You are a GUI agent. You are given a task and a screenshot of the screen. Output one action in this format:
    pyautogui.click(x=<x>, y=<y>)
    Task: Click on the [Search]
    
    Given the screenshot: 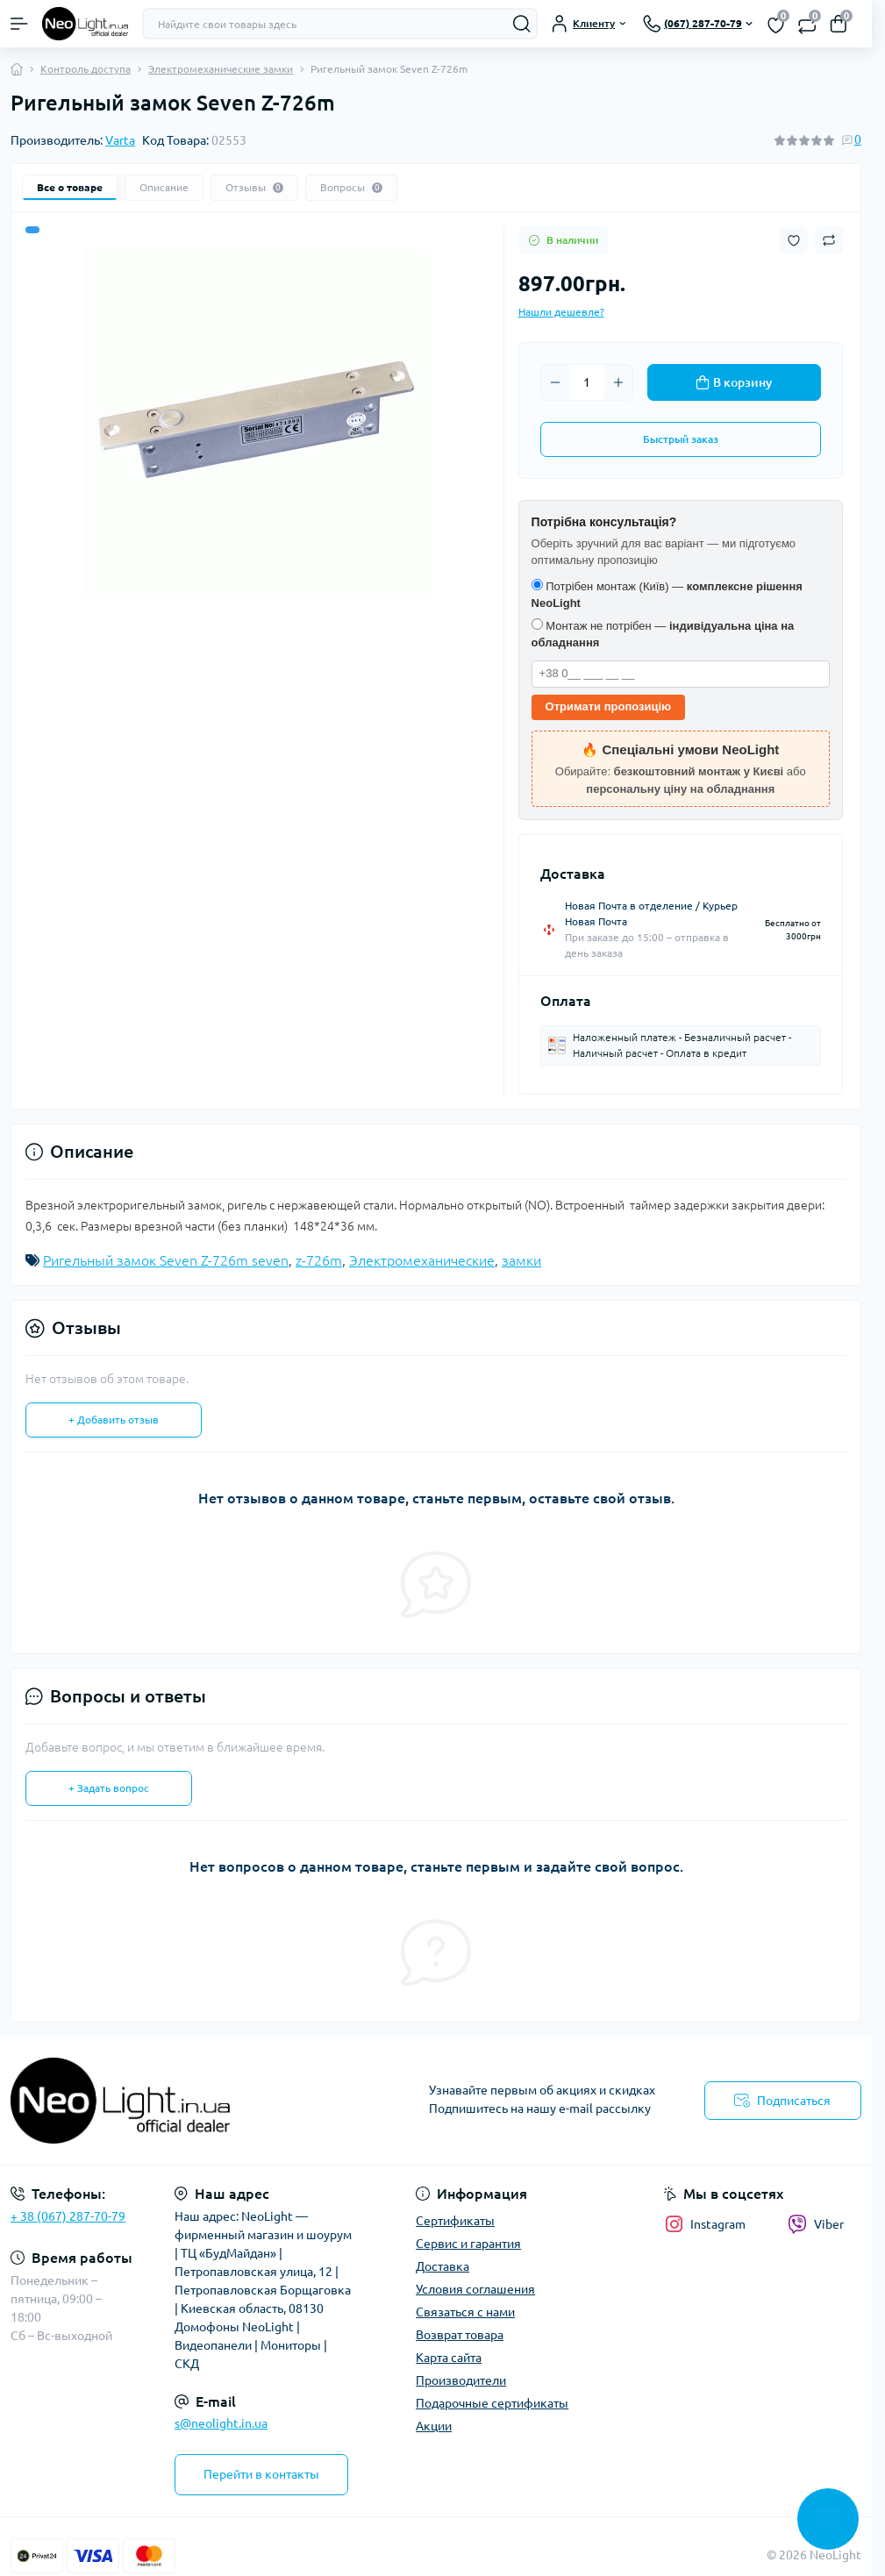 What is the action you would take?
    pyautogui.click(x=522, y=23)
    